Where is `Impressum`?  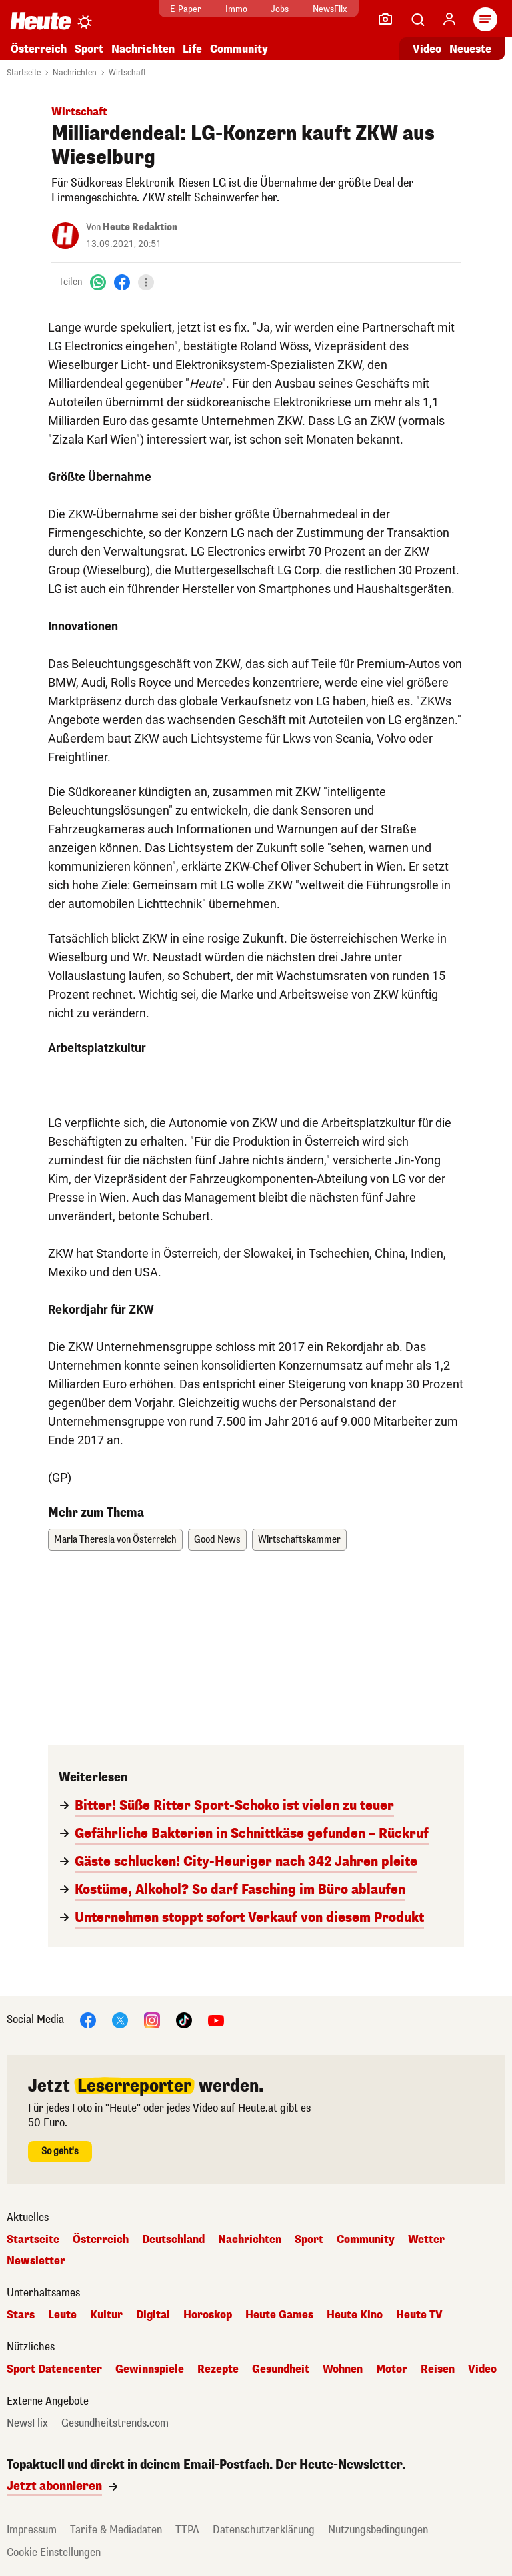
Impressum is located at coordinates (32, 2530).